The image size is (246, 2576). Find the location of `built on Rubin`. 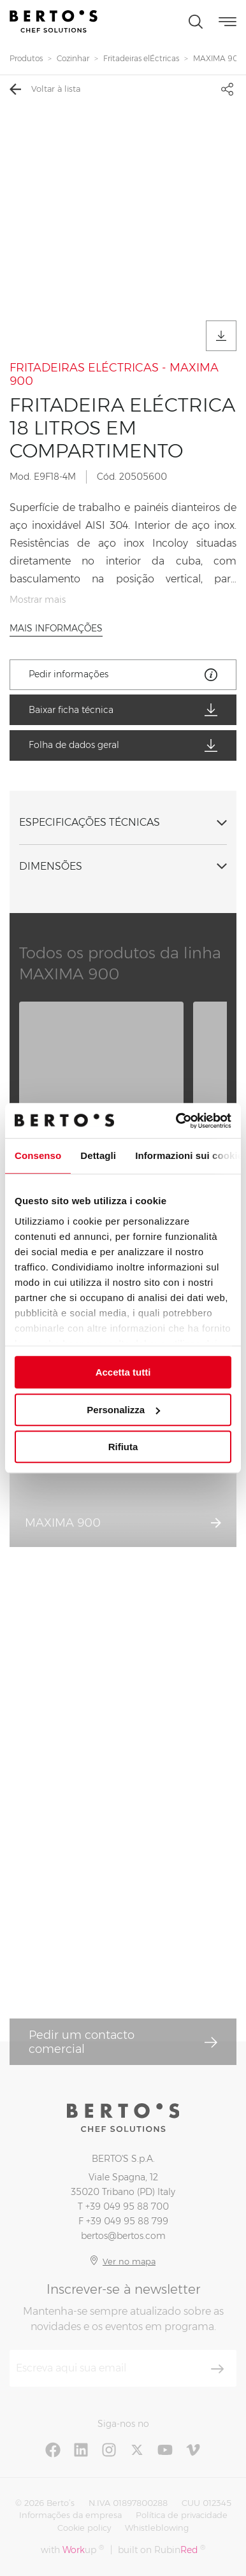

built on Rubin is located at coordinates (161, 2550).